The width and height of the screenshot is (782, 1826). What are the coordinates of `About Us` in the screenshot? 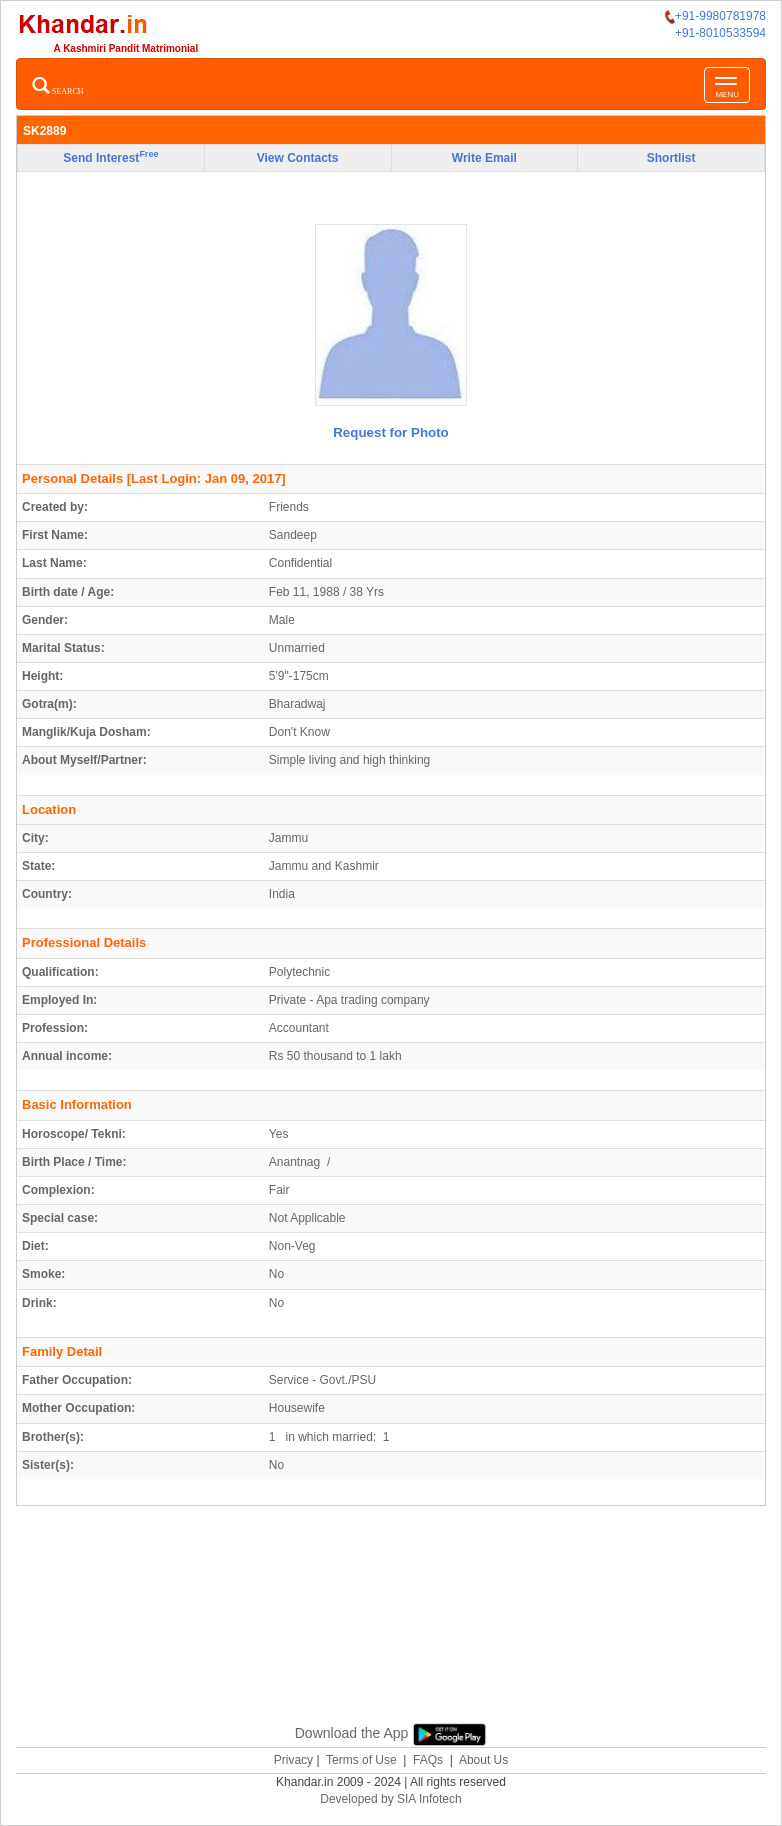 It's located at (483, 1760).